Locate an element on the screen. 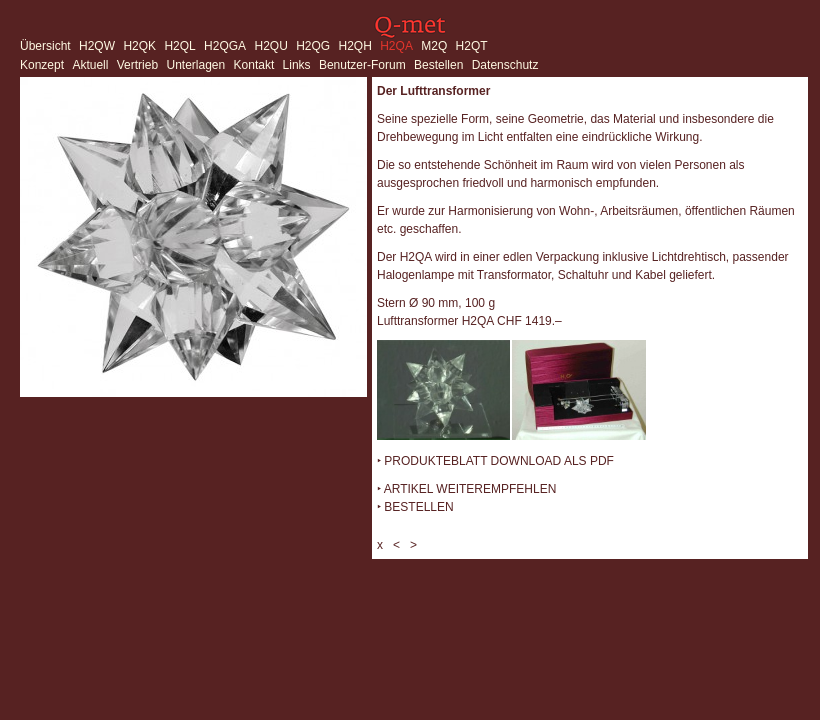 The image size is (820, 720). H2QW is located at coordinates (97, 46).